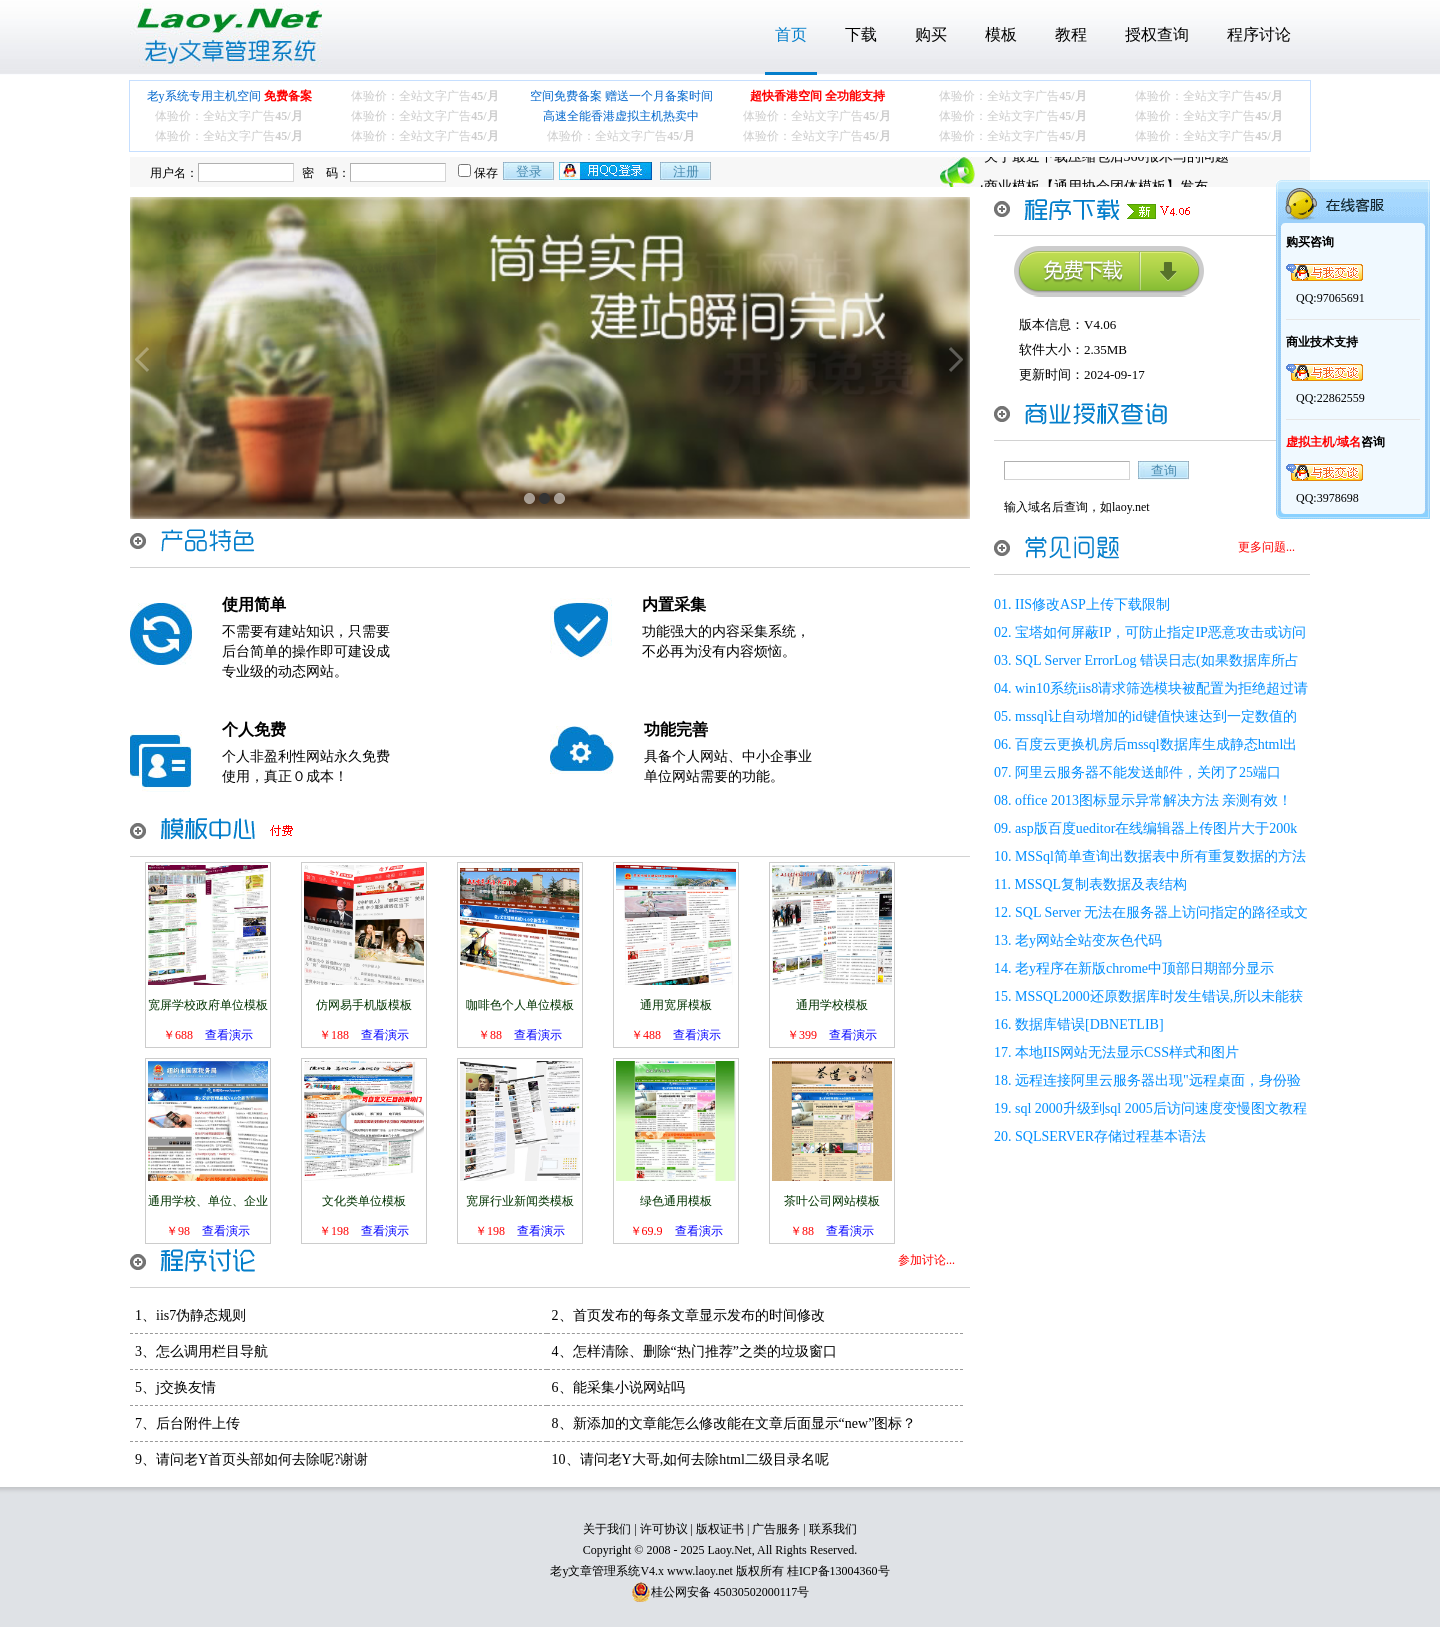 This screenshot has width=1440, height=1627. What do you see at coordinates (745, 1423) in the screenshot?
I see `新添加的文章能怎么修改能在文章后面显示“new”图标？` at bounding box center [745, 1423].